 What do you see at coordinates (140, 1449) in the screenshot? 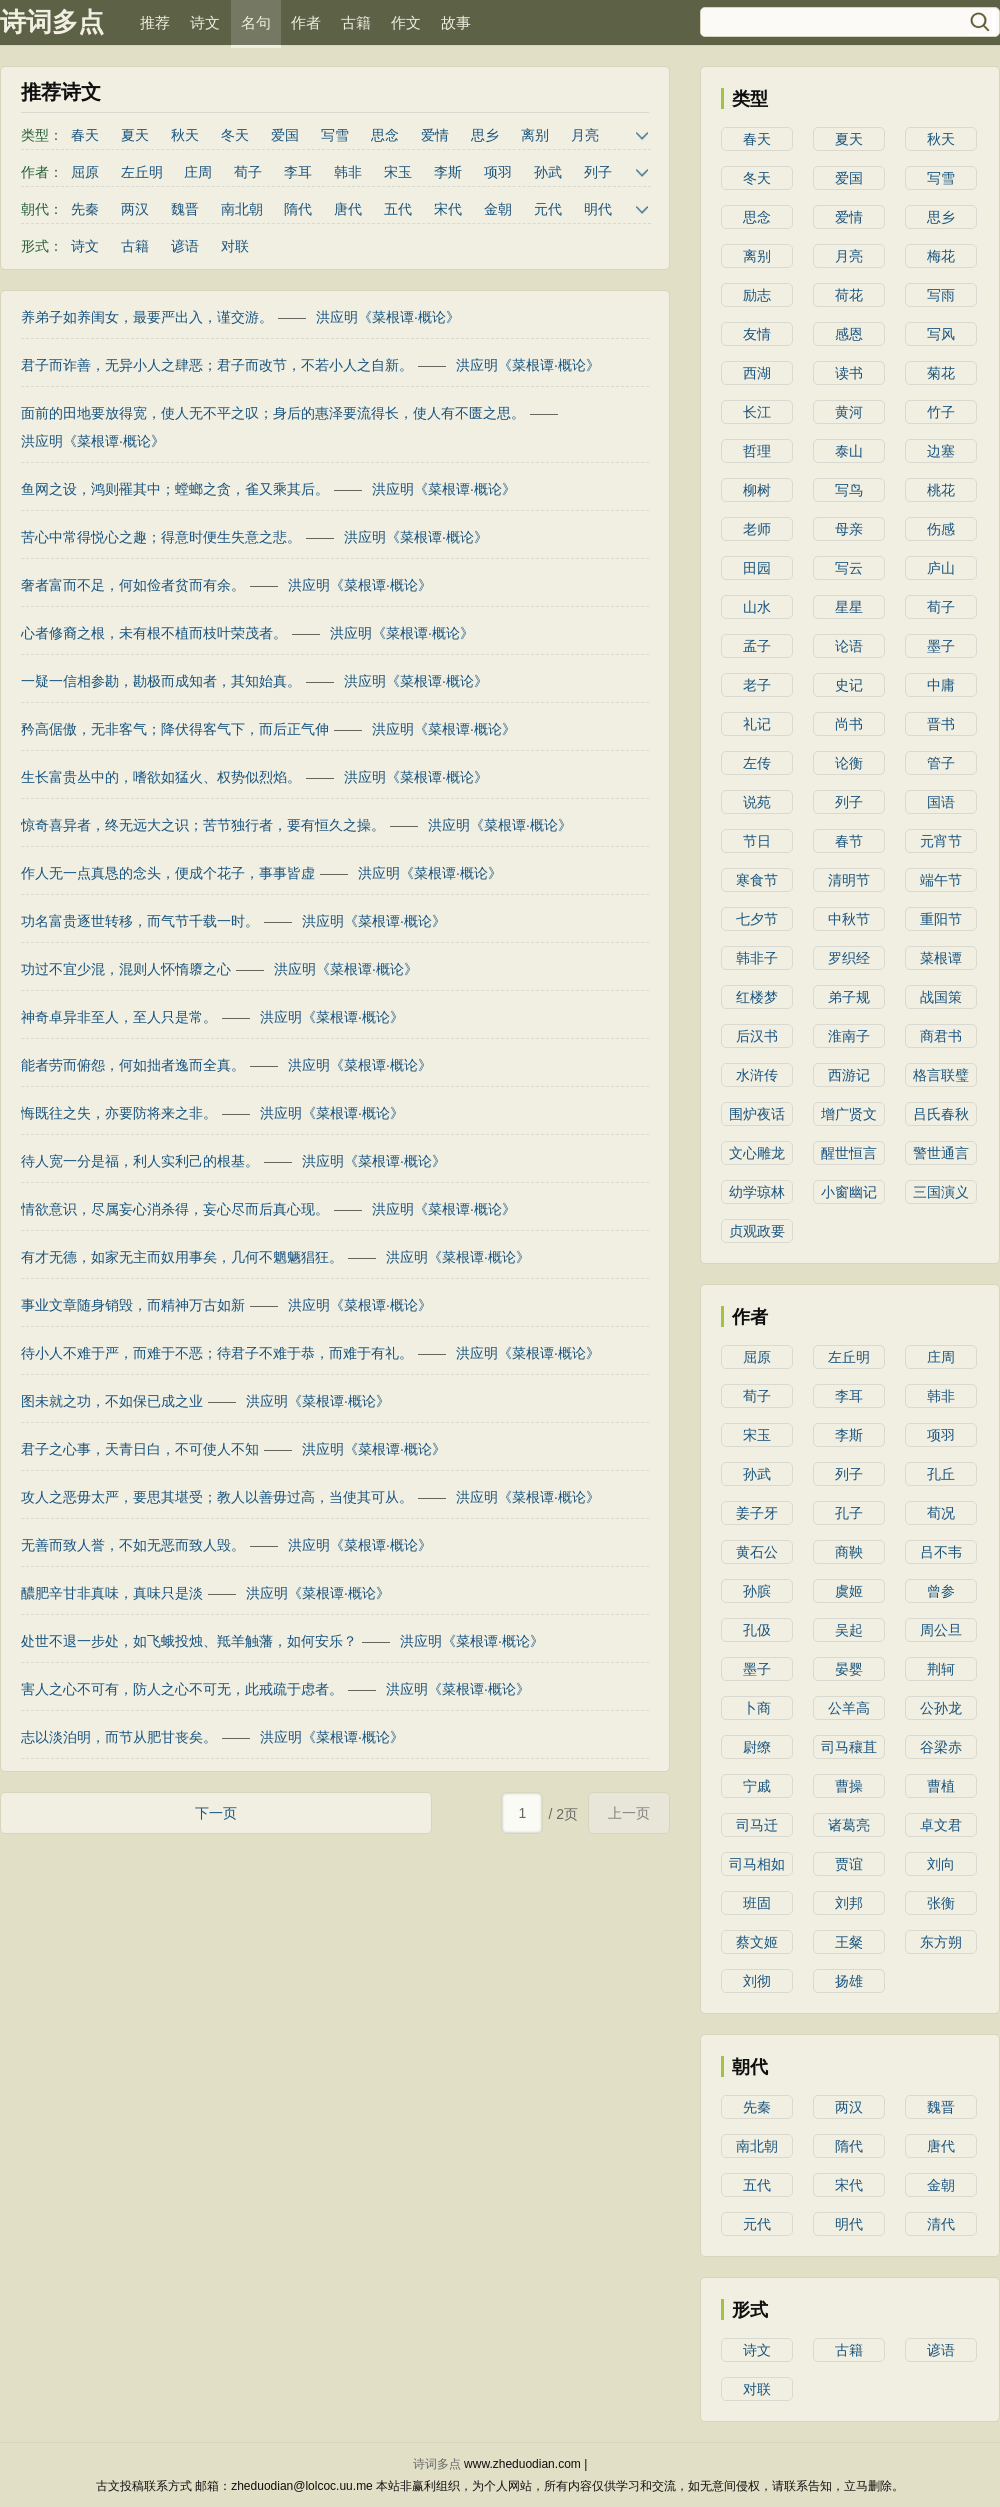
I see `君子之心事，天青日白，不可使人不知` at bounding box center [140, 1449].